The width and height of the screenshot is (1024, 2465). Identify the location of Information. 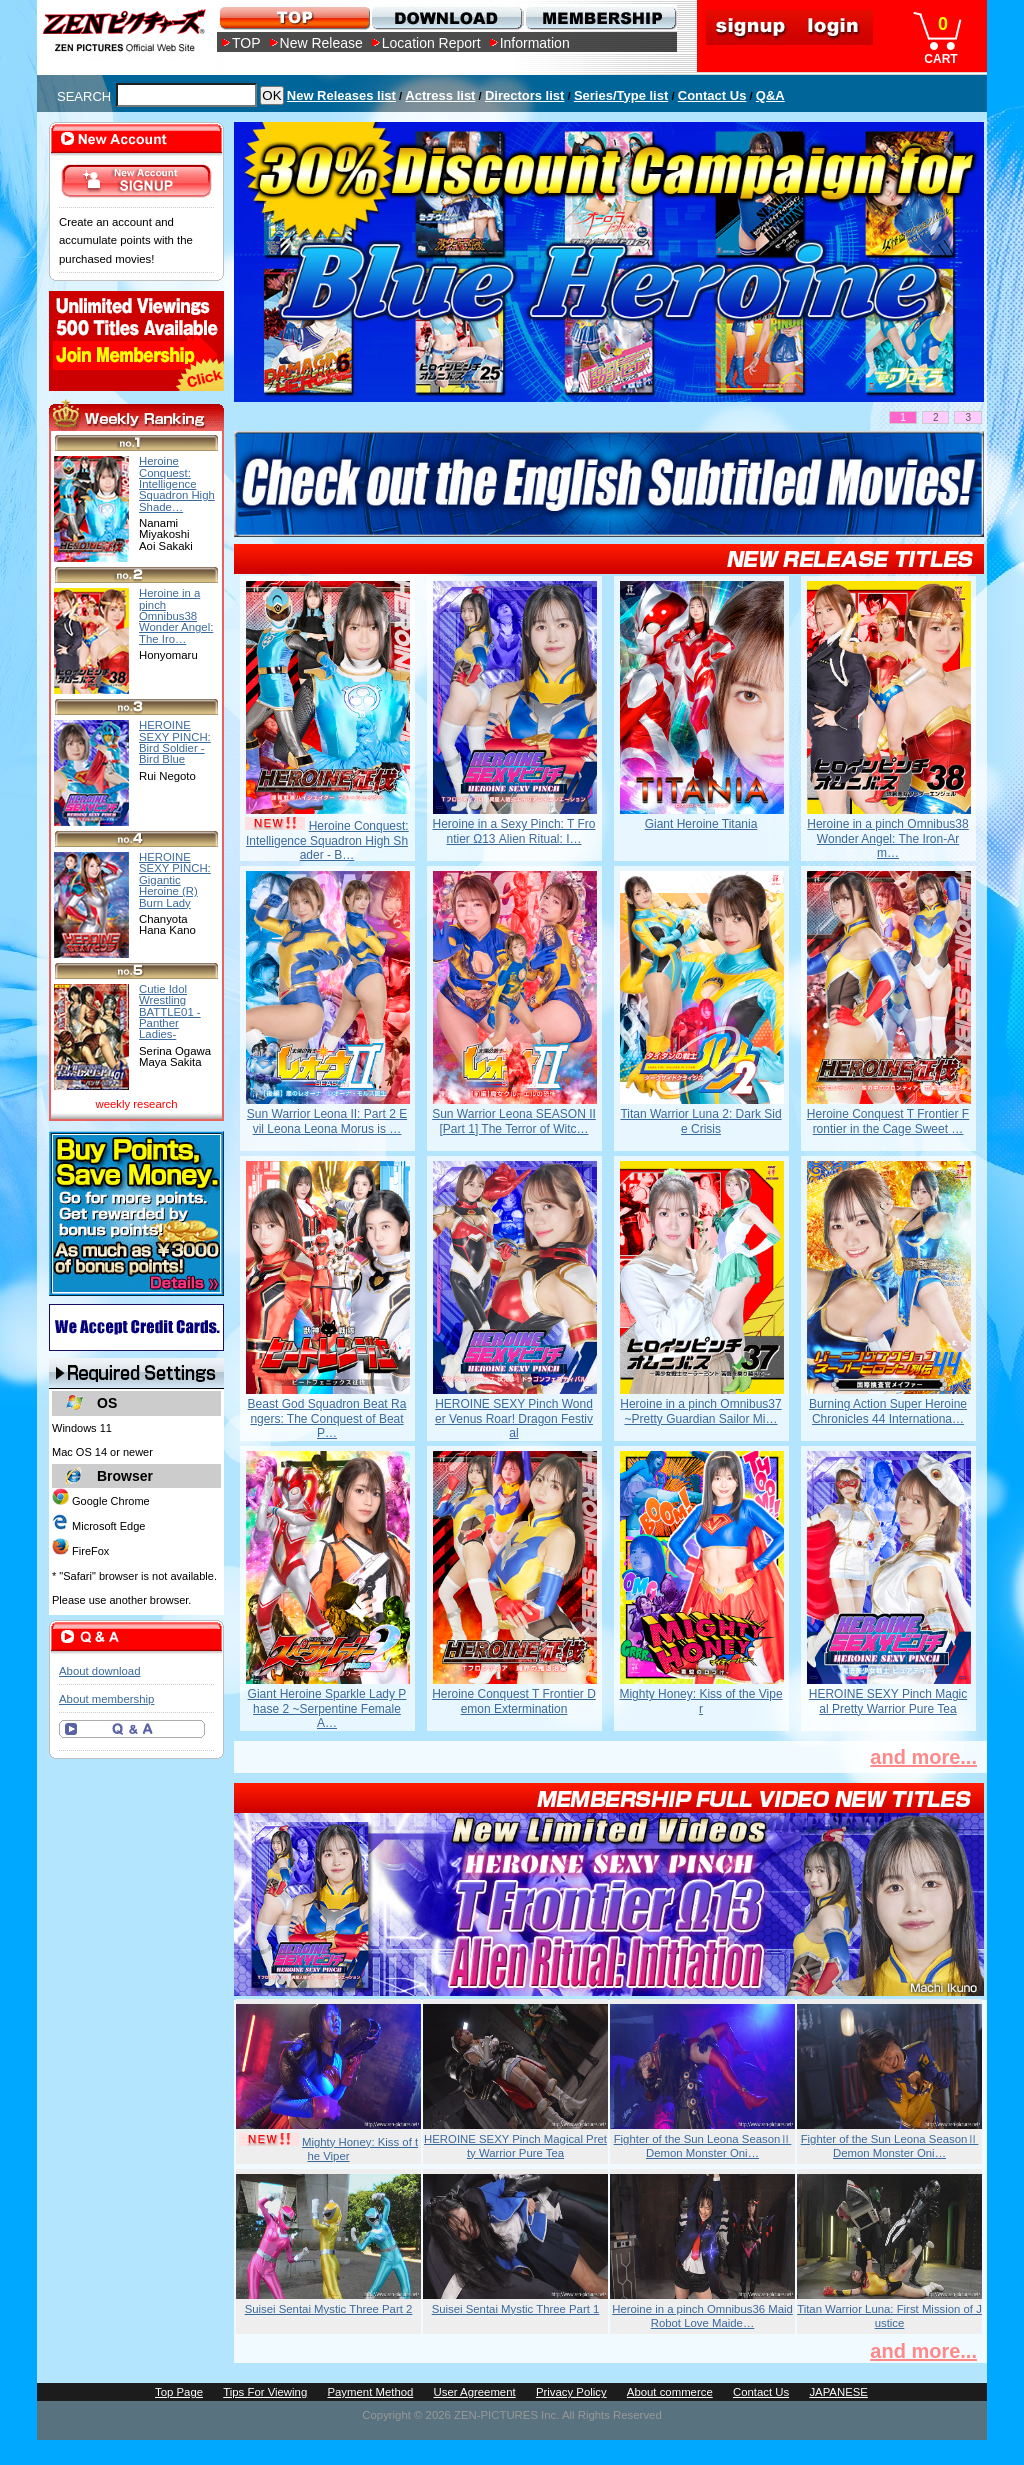
(535, 43).